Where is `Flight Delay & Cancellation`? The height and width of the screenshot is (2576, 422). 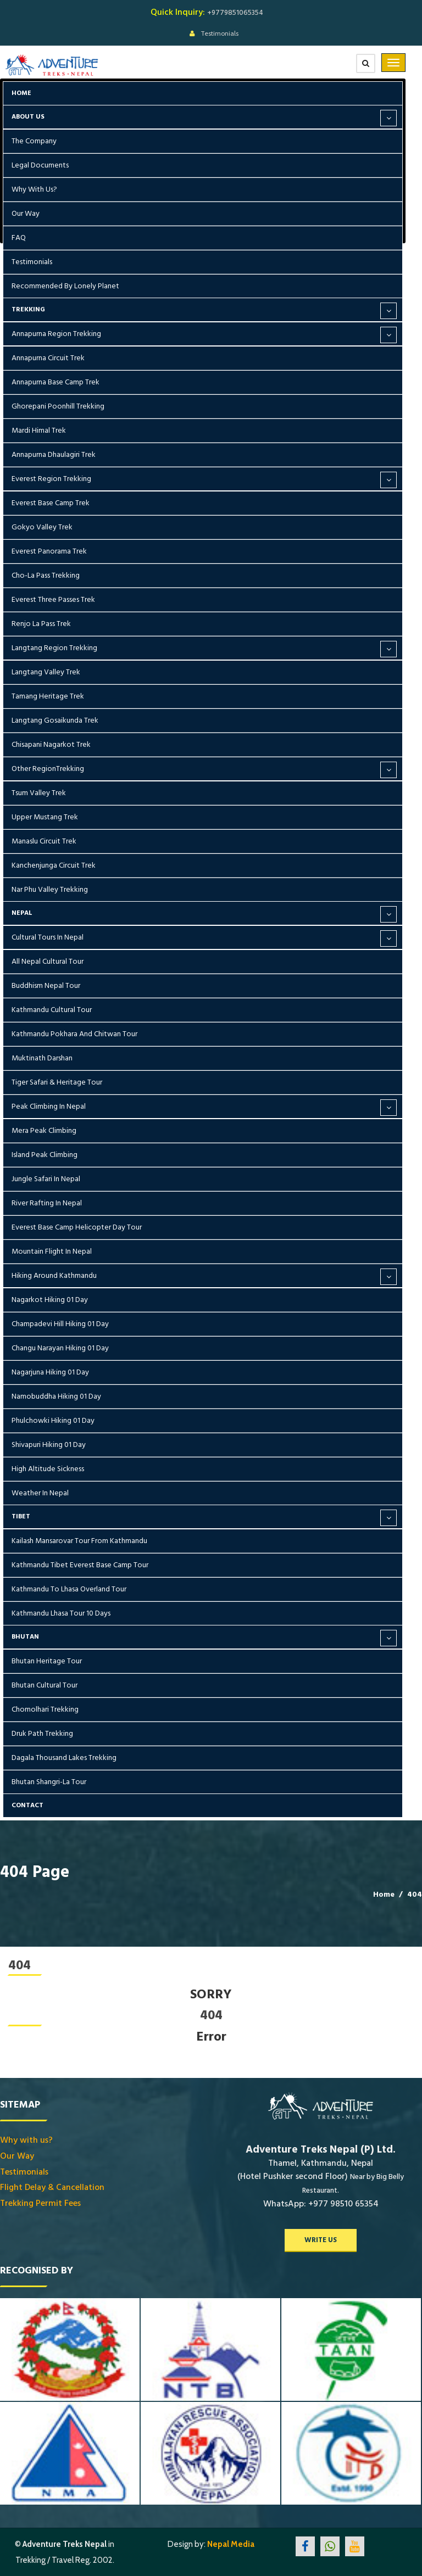
Flight Delay & Cancellation is located at coordinates (52, 2187).